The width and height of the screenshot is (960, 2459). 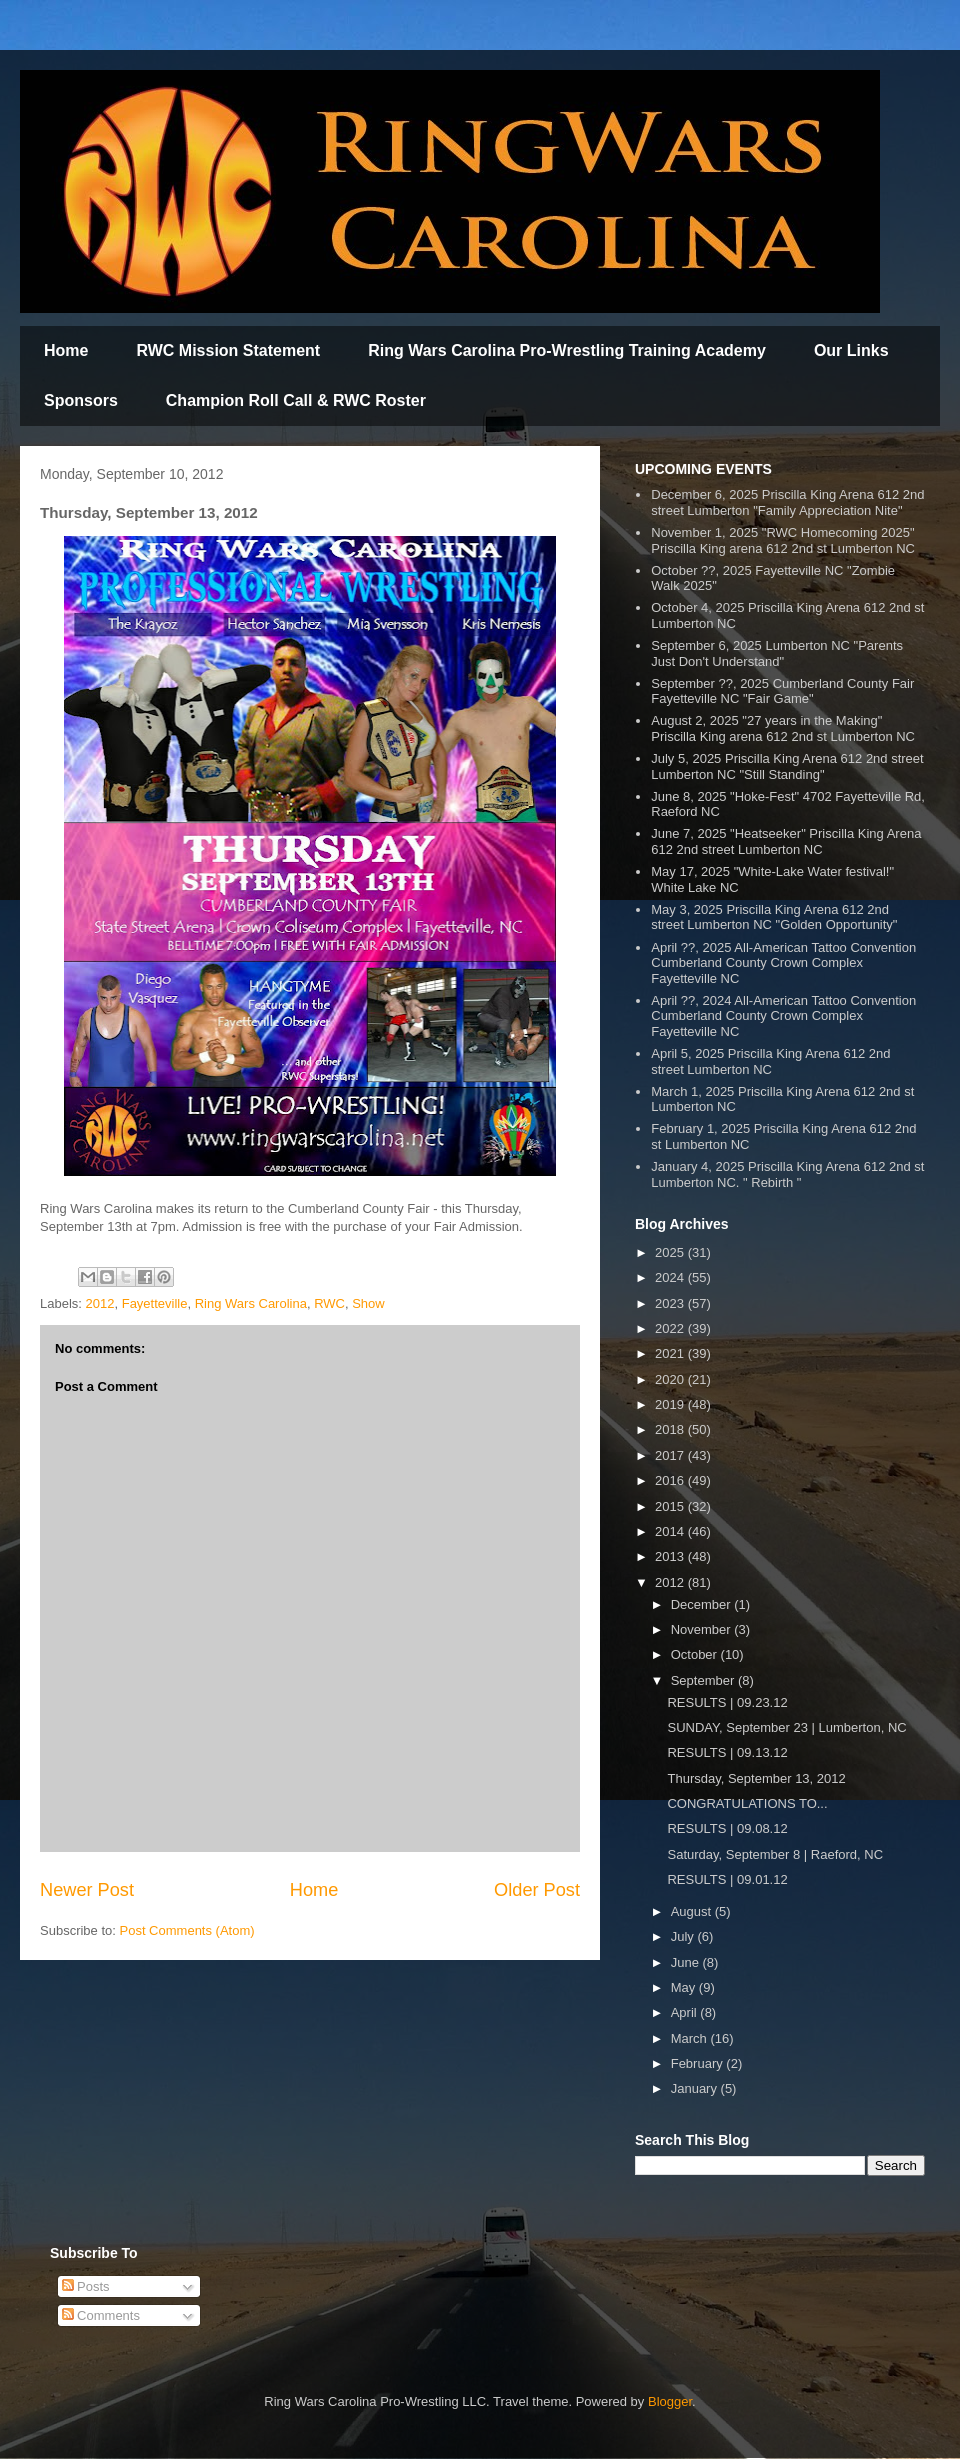 What do you see at coordinates (671, 1455) in the screenshot?
I see `2017` at bounding box center [671, 1455].